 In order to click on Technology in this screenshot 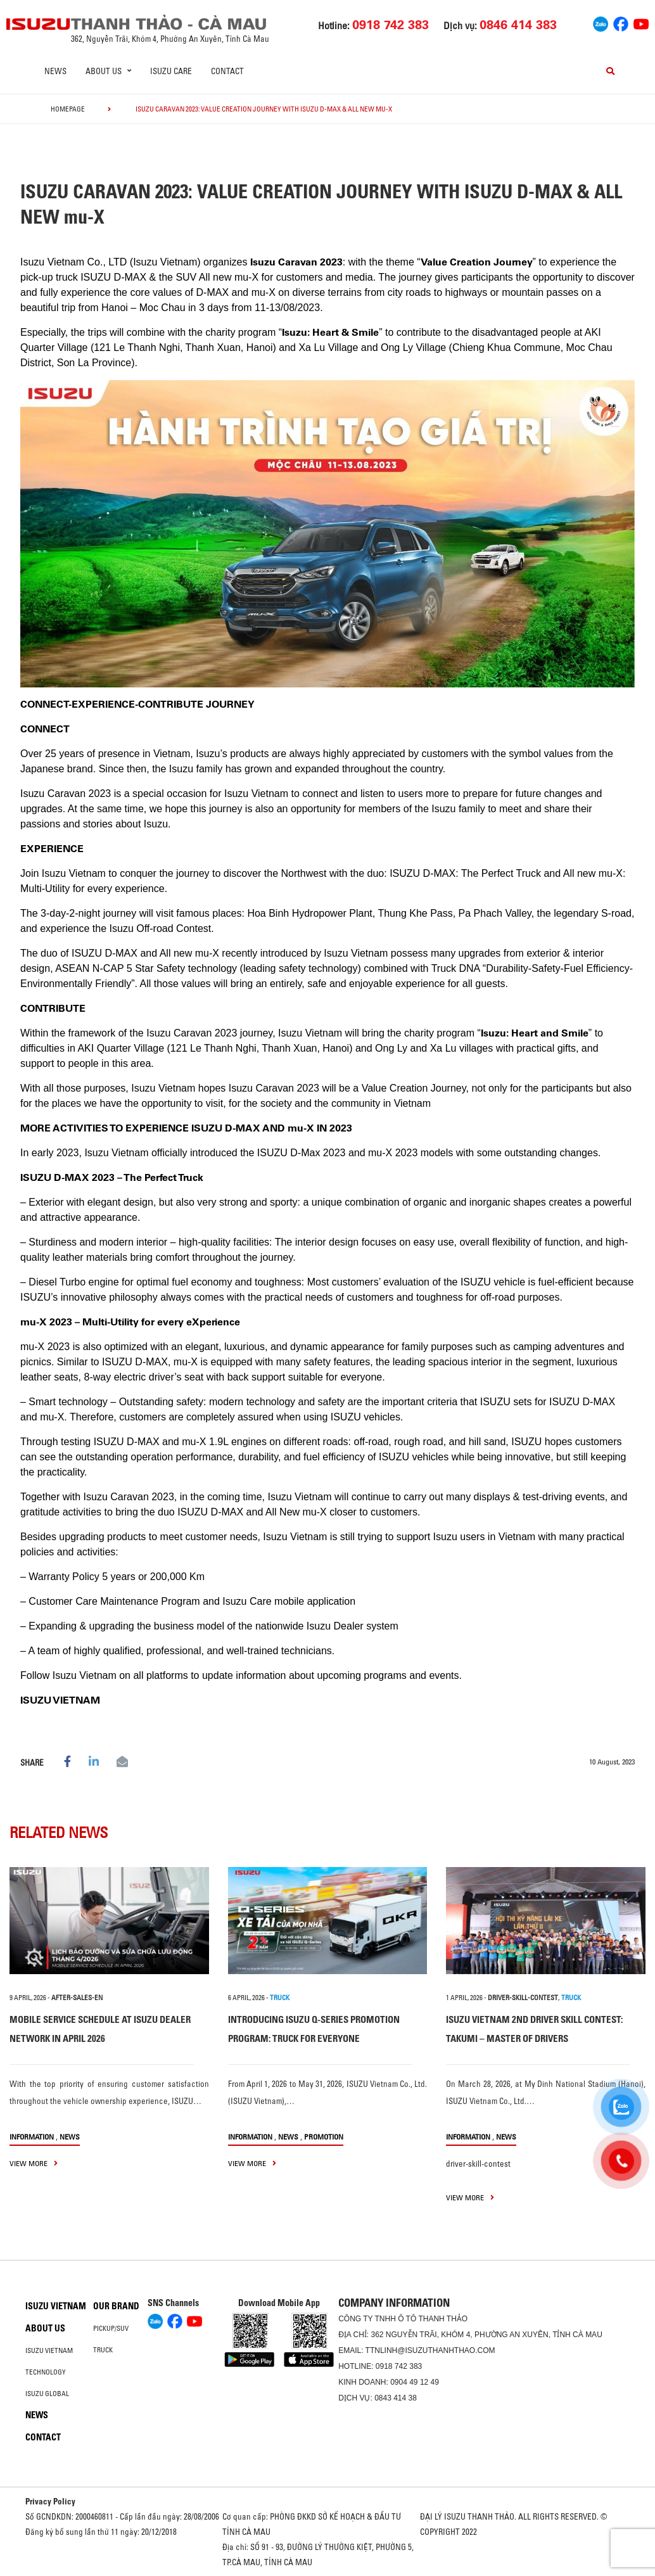, I will do `click(45, 2372)`.